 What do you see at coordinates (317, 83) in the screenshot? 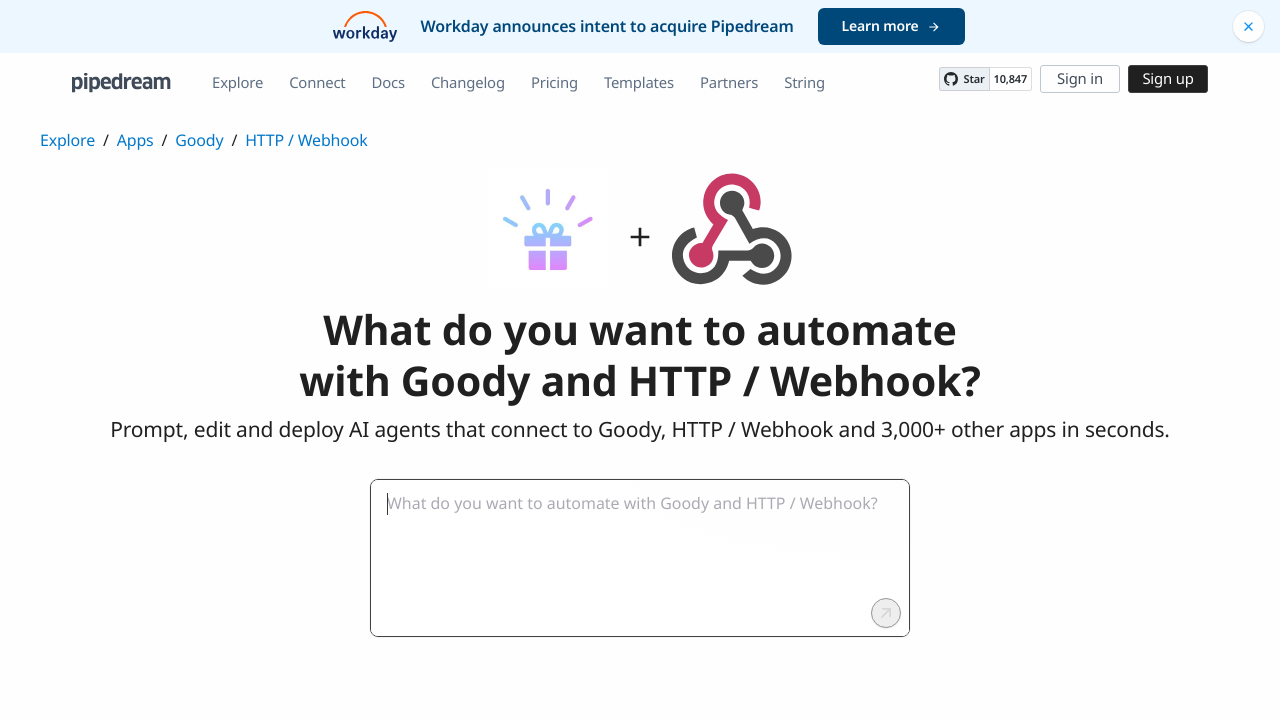
I see `Connect` at bounding box center [317, 83].